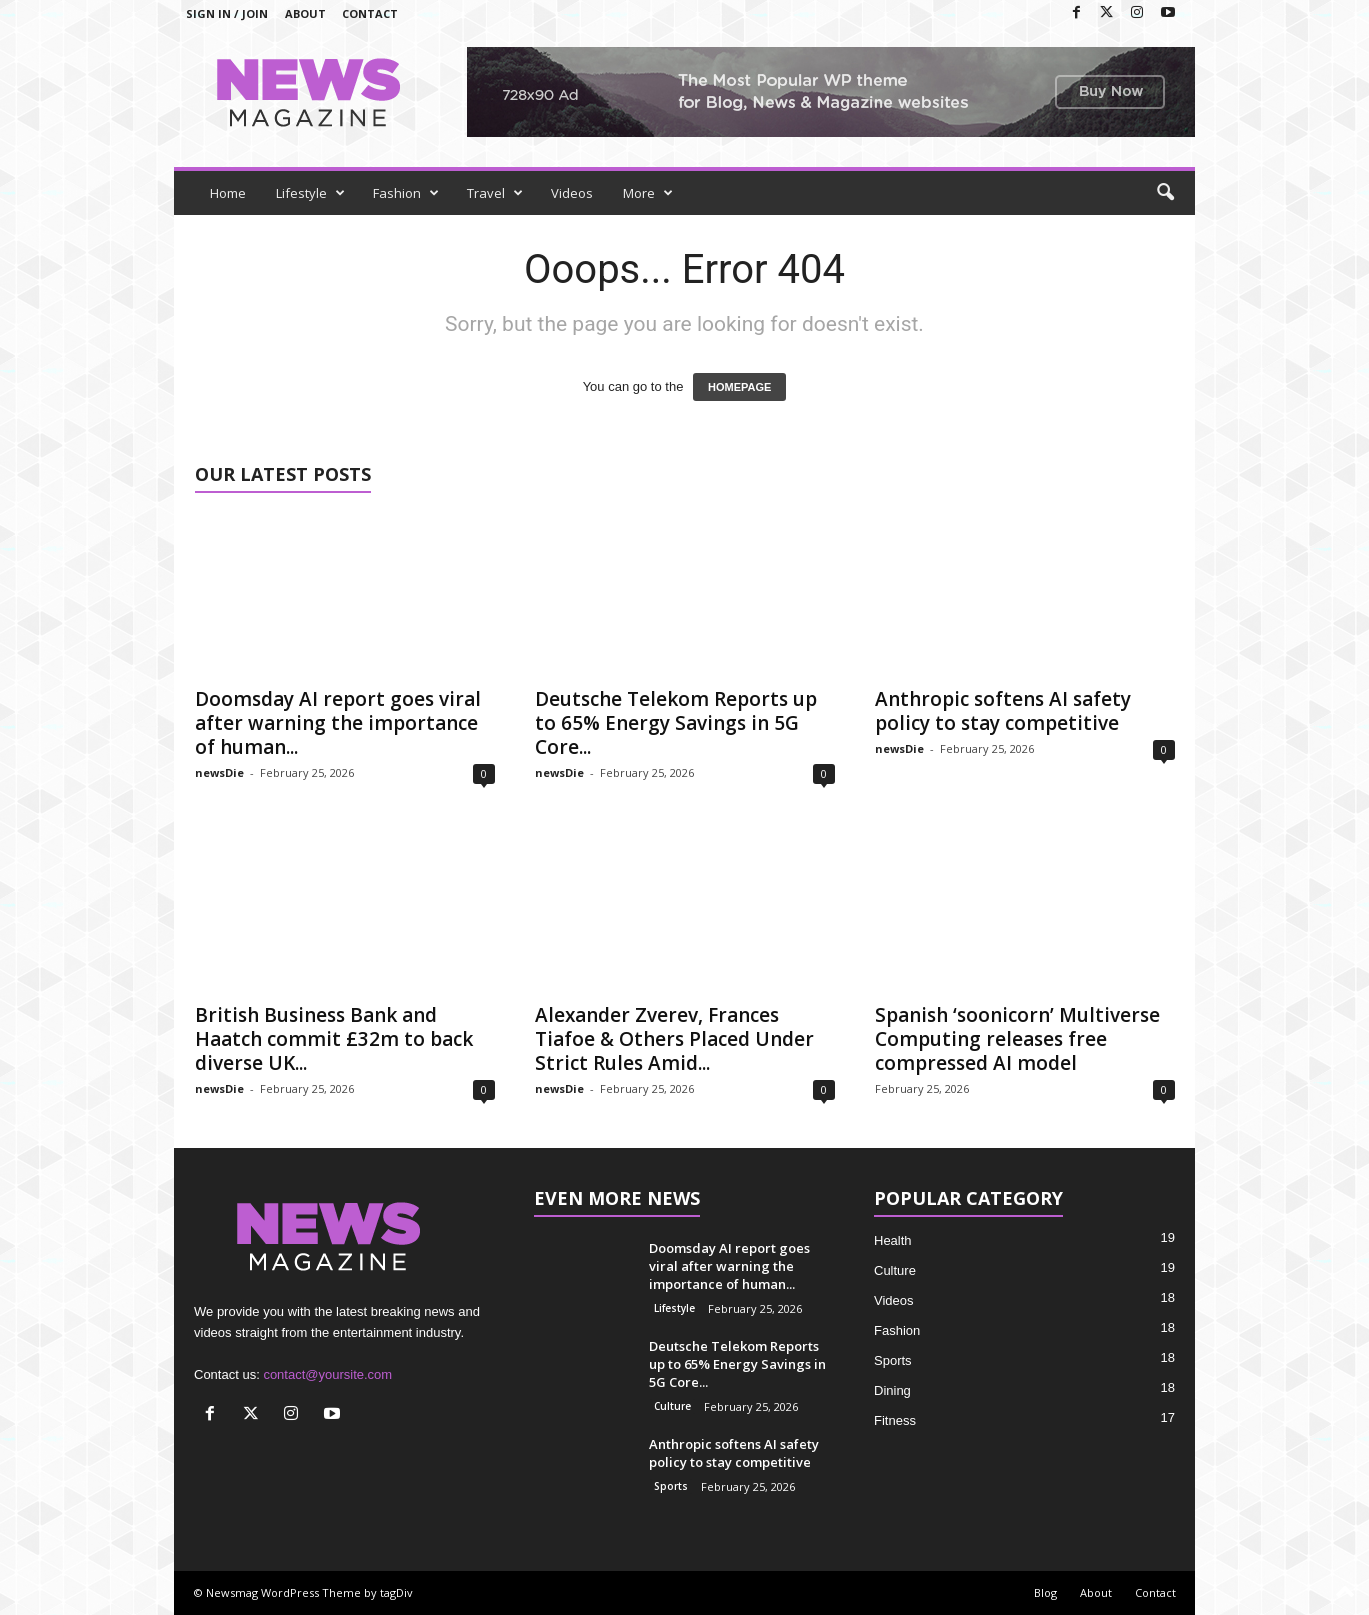  I want to click on Doomsday AI report goes viral after warning the importance of human..., so click(338, 723).